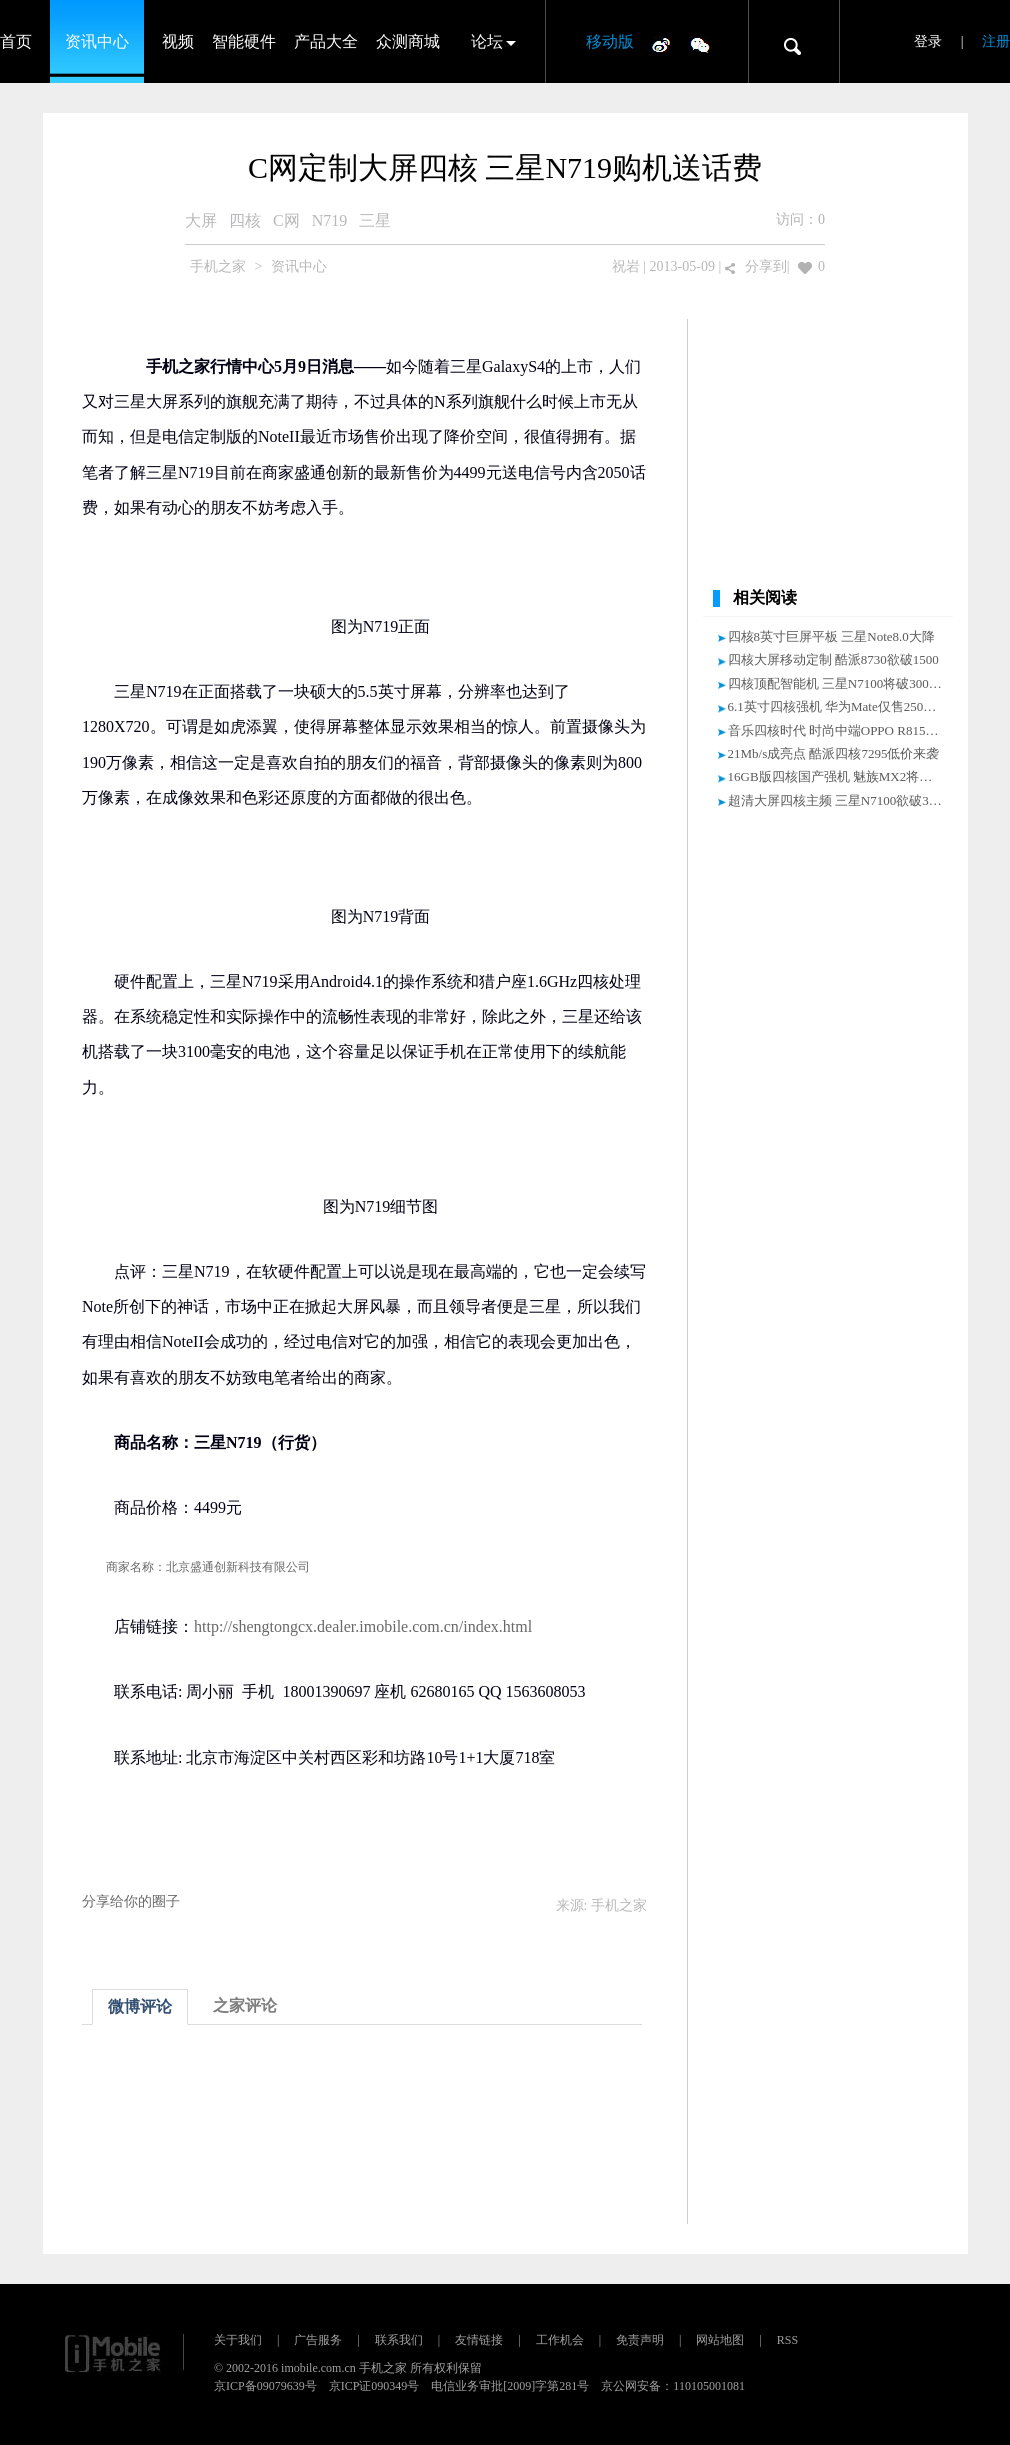 The image size is (1010, 2445). I want to click on 21Mb/s成亮点 酷派四核7295低价来袭, so click(834, 753).